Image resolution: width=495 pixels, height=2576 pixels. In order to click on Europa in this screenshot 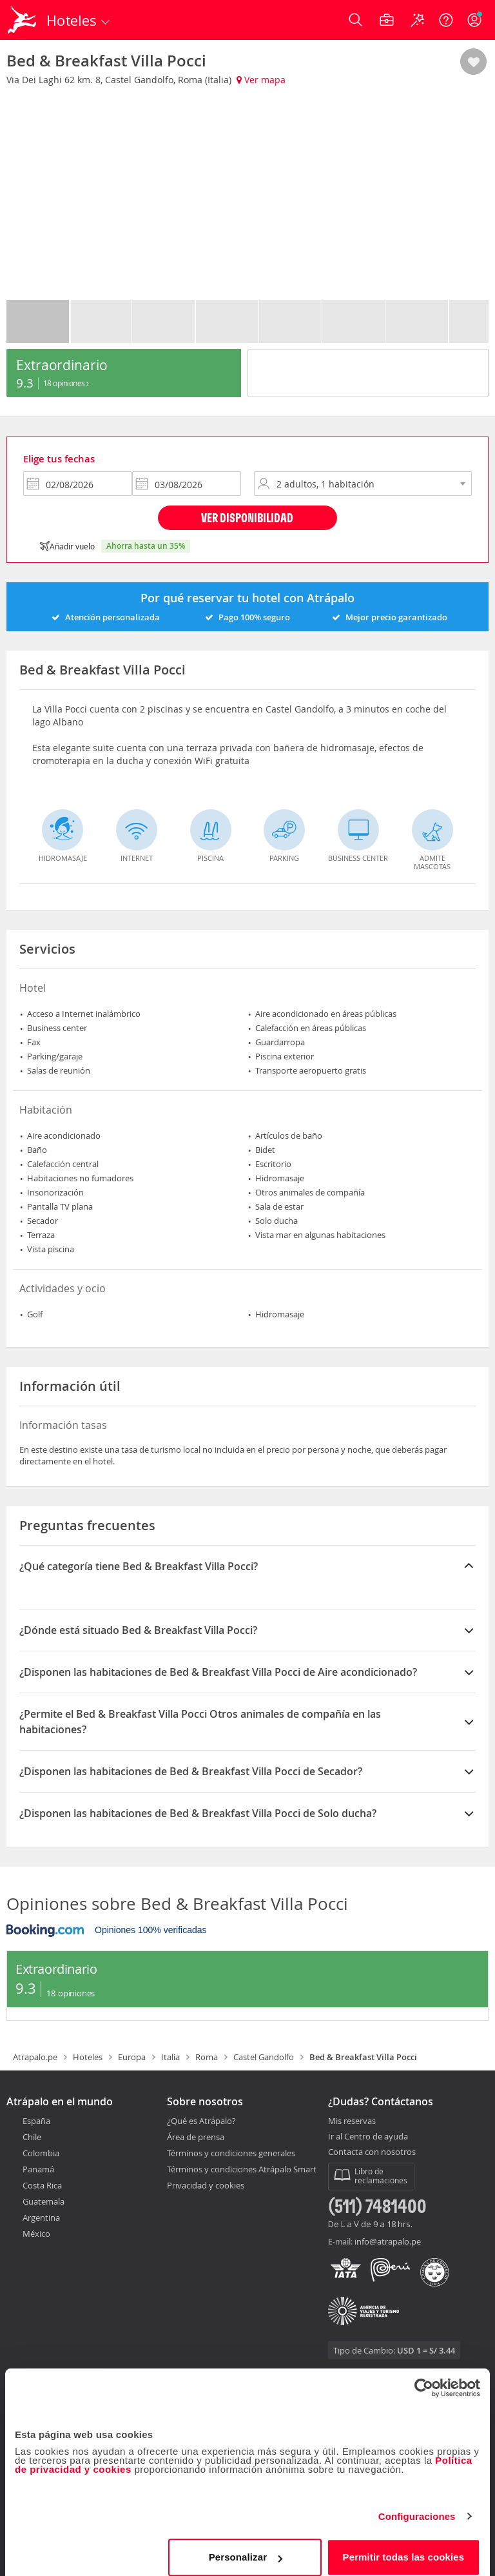, I will do `click(132, 2057)`.